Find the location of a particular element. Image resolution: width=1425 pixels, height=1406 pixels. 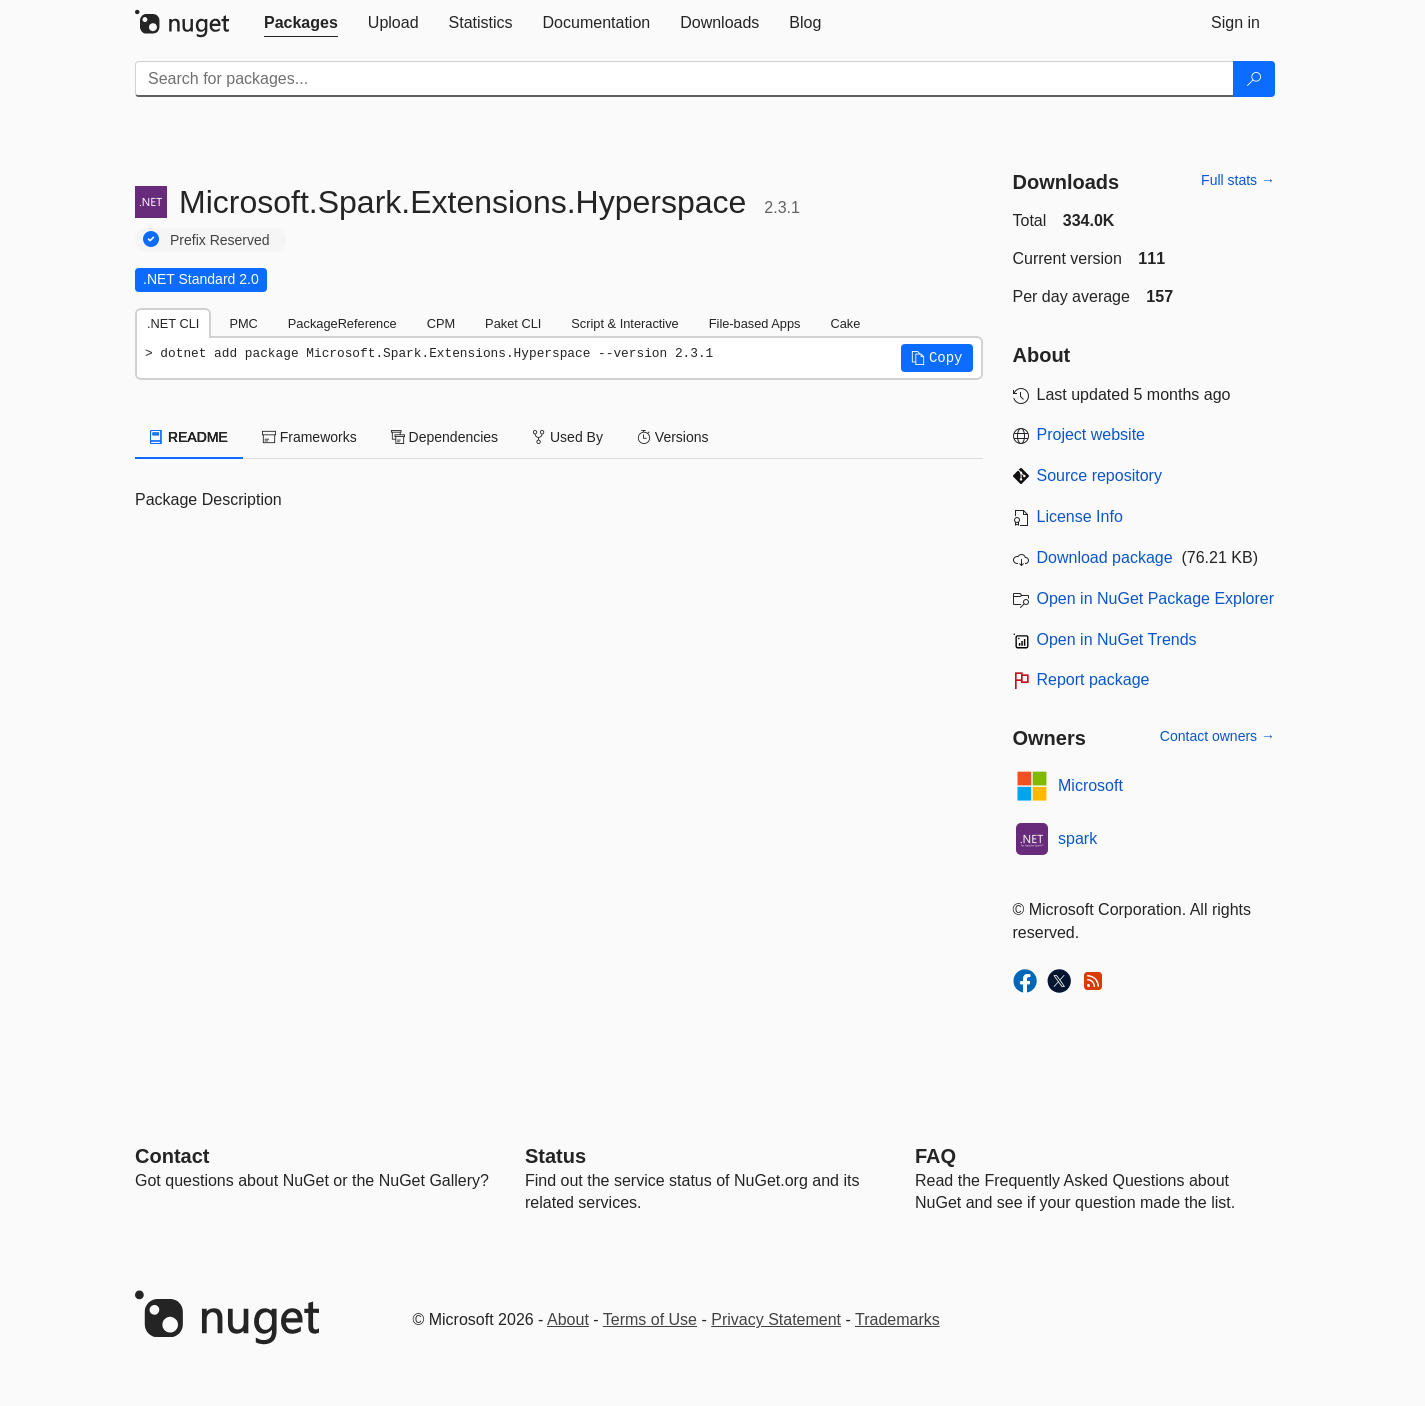

Download package is located at coordinates (1105, 557).